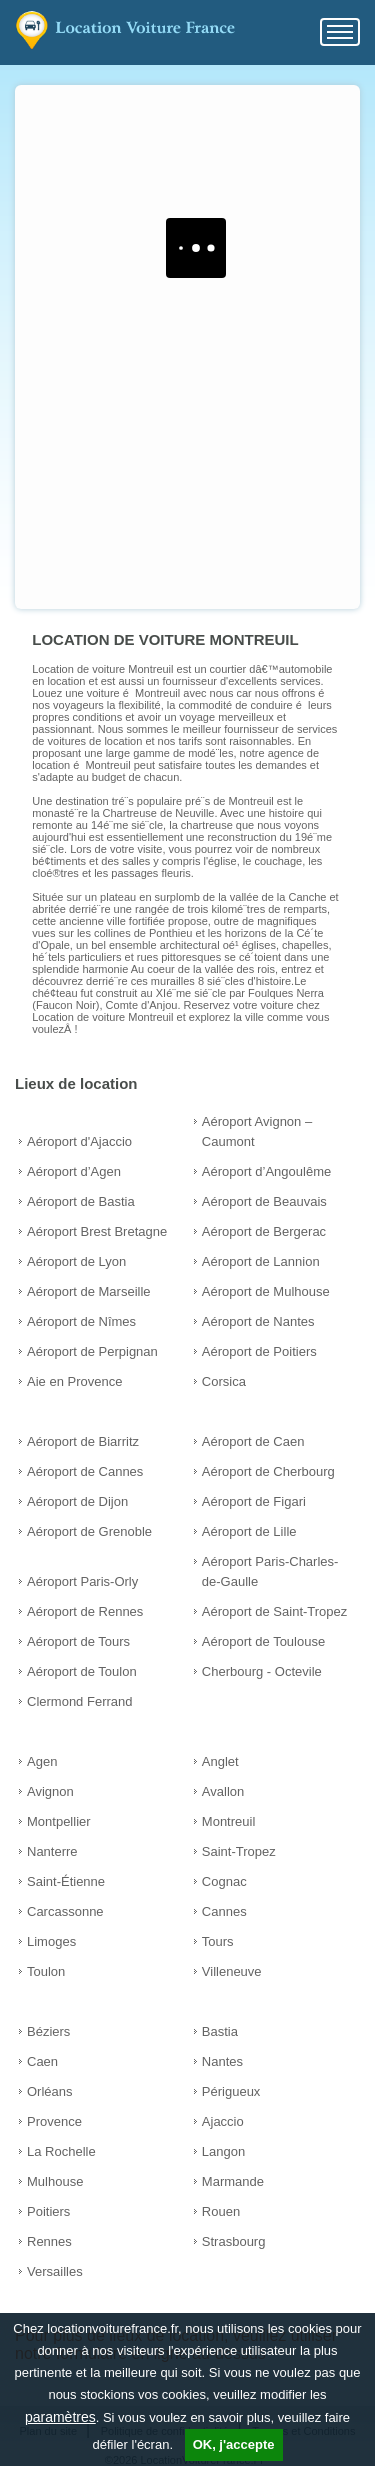 This screenshot has width=375, height=2466. Describe the element at coordinates (220, 1761) in the screenshot. I see `Anglet` at that location.